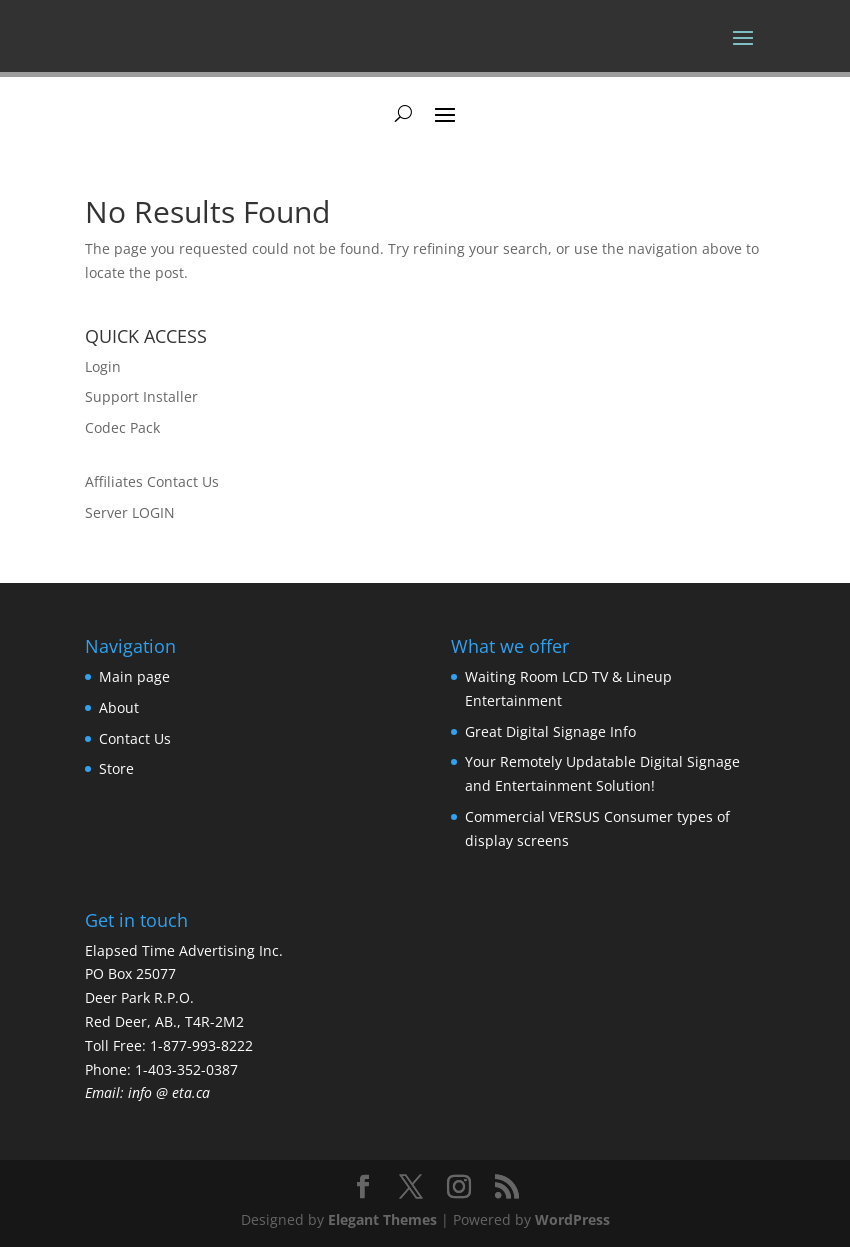  Describe the element at coordinates (550, 731) in the screenshot. I see `Great Digital Signage Info` at that location.